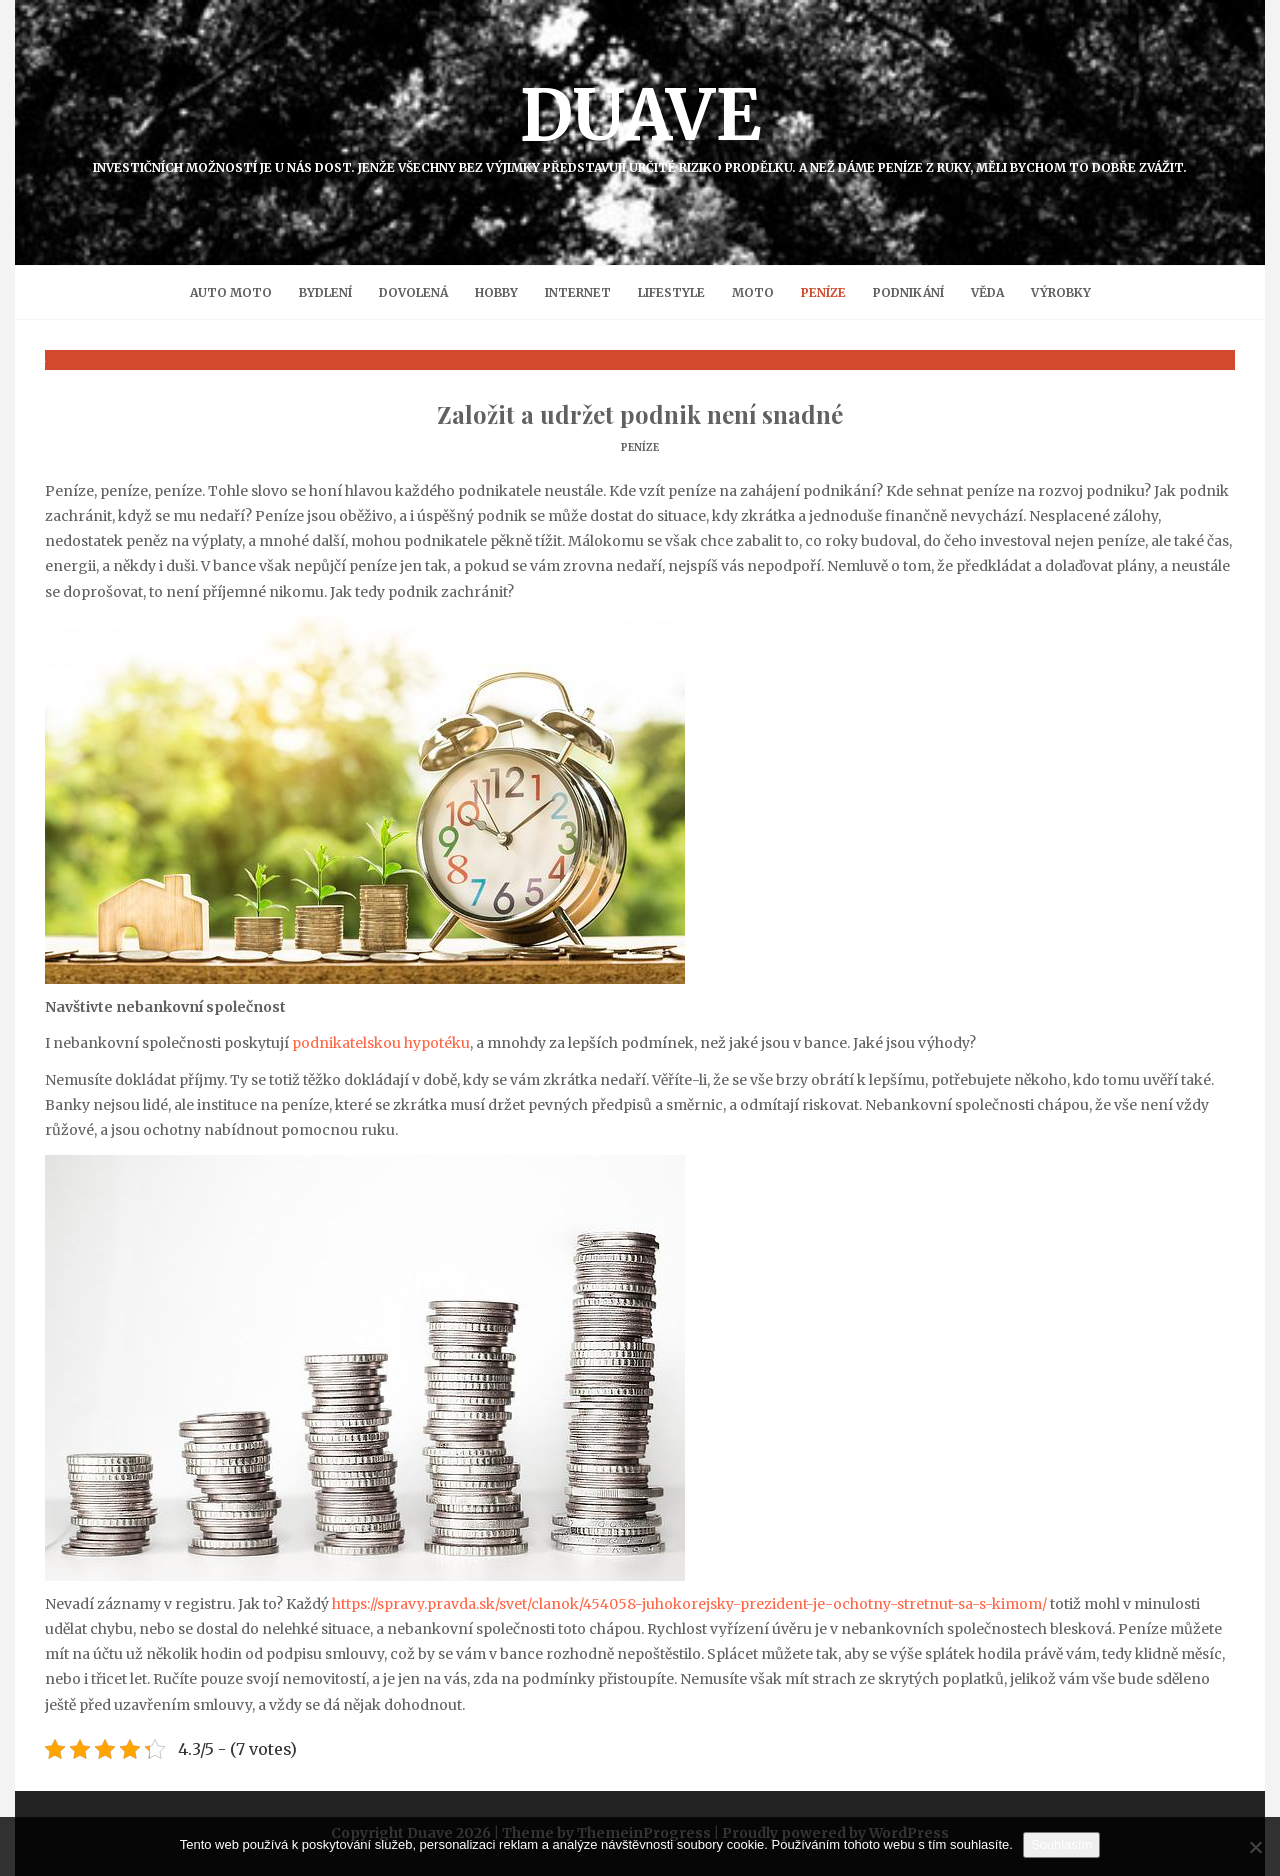  What do you see at coordinates (671, 292) in the screenshot?
I see `Lifestyle` at bounding box center [671, 292].